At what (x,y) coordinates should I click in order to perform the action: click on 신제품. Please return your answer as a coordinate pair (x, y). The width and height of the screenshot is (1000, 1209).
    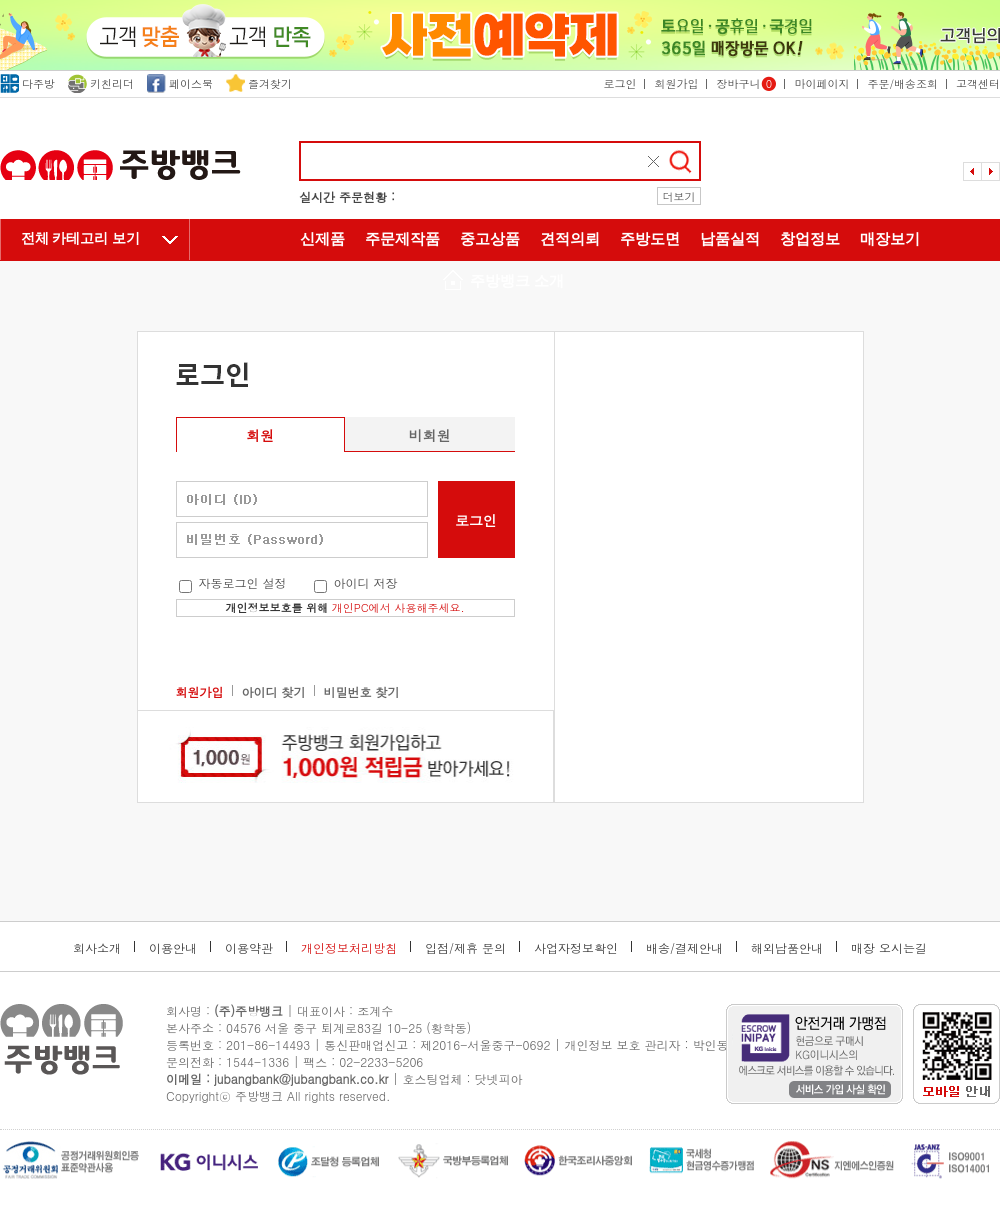
    Looking at the image, I should click on (322, 239).